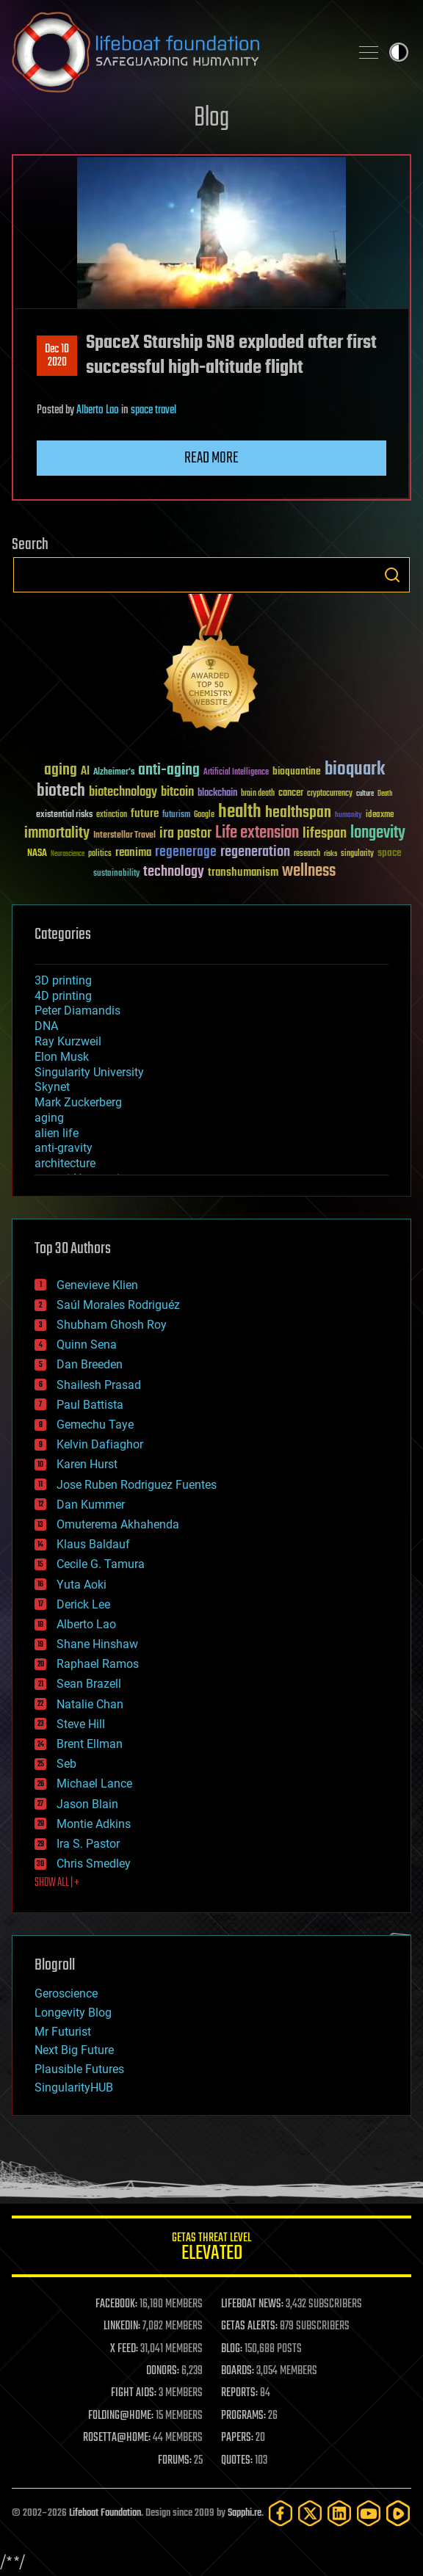 The width and height of the screenshot is (423, 2576). What do you see at coordinates (81, 1724) in the screenshot?
I see `Steve Hill` at bounding box center [81, 1724].